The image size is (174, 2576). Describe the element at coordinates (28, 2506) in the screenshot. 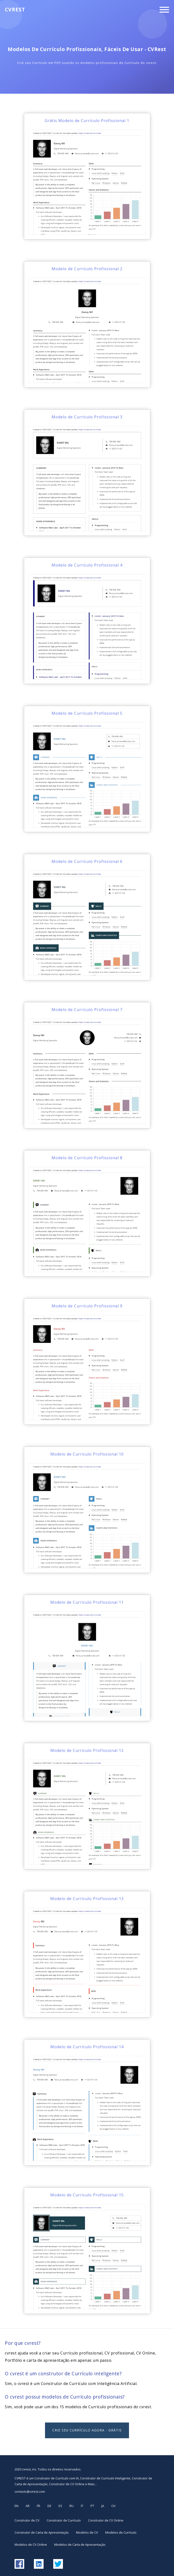

I see `AR` at that location.